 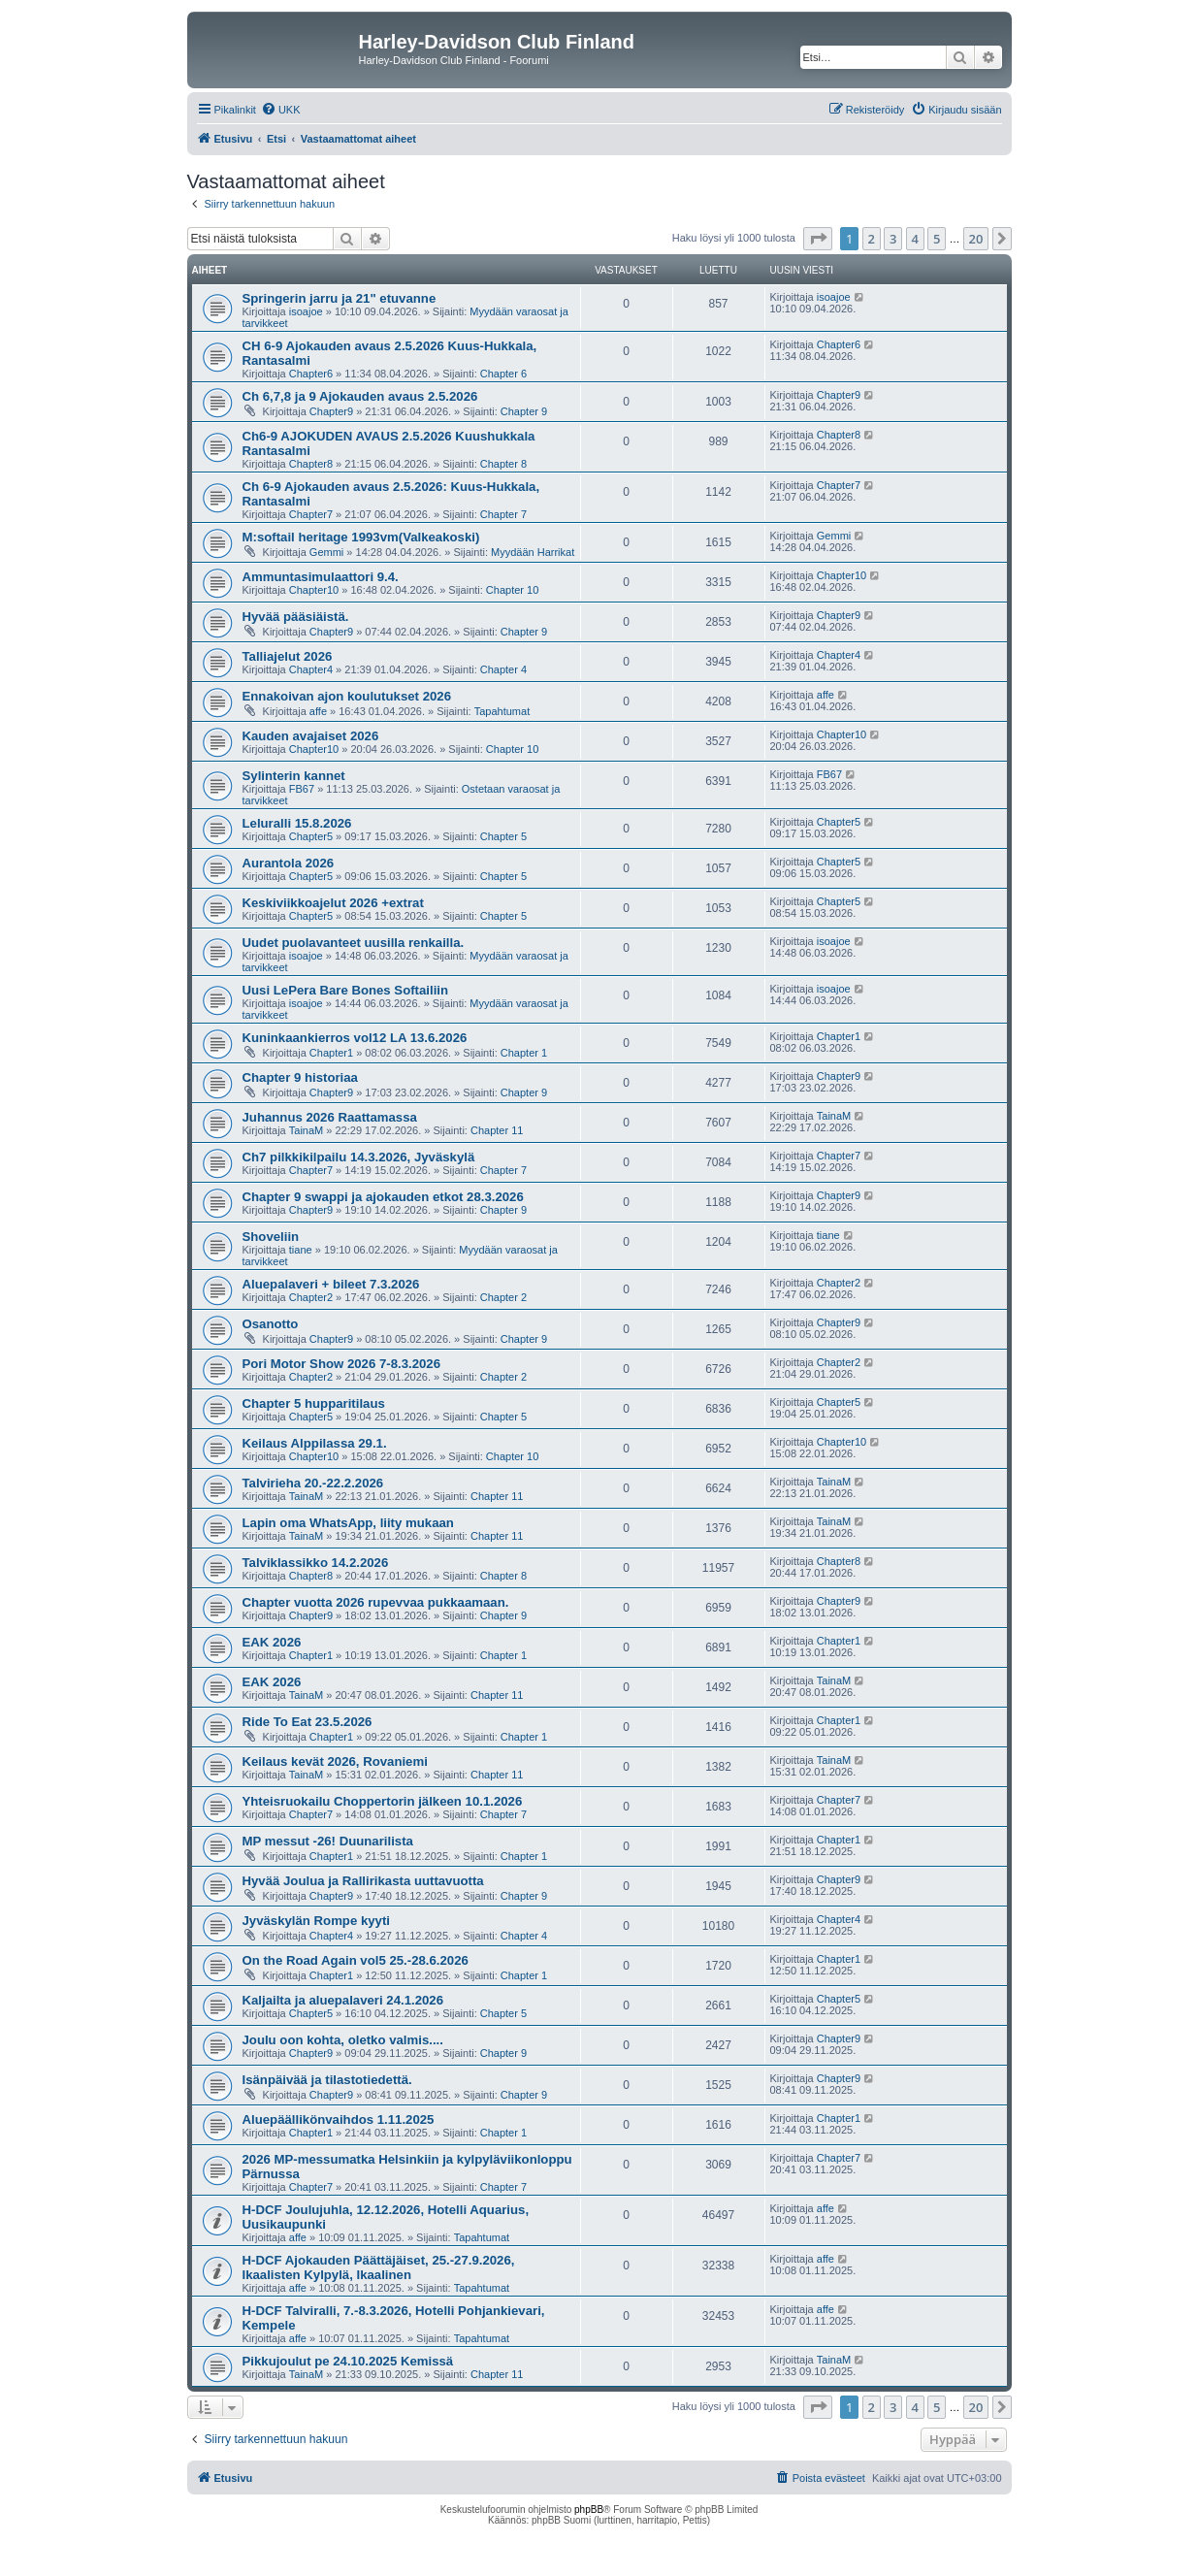 I want to click on Isänpäivää ja tilastotiedettä., so click(x=327, y=2079).